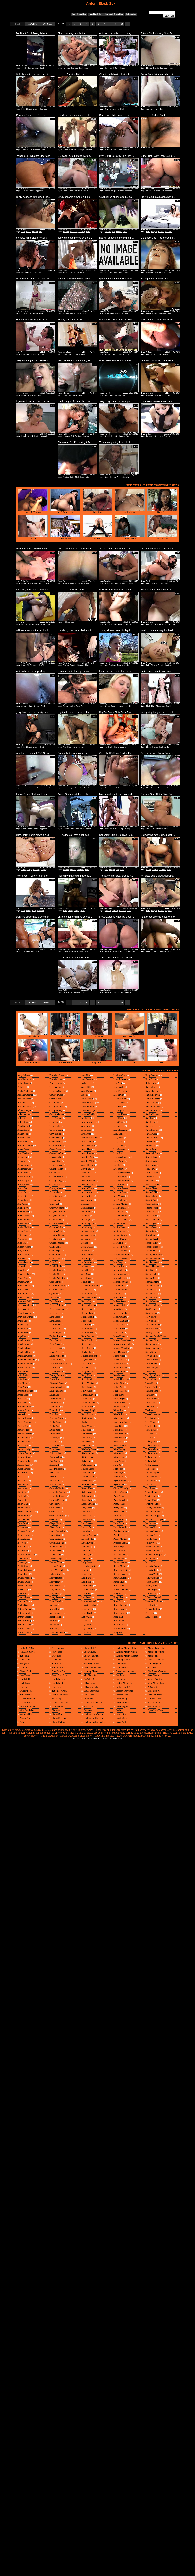 The height and width of the screenshot is (2576, 195). What do you see at coordinates (120, 1317) in the screenshot?
I see `Miss Platinum` at bounding box center [120, 1317].